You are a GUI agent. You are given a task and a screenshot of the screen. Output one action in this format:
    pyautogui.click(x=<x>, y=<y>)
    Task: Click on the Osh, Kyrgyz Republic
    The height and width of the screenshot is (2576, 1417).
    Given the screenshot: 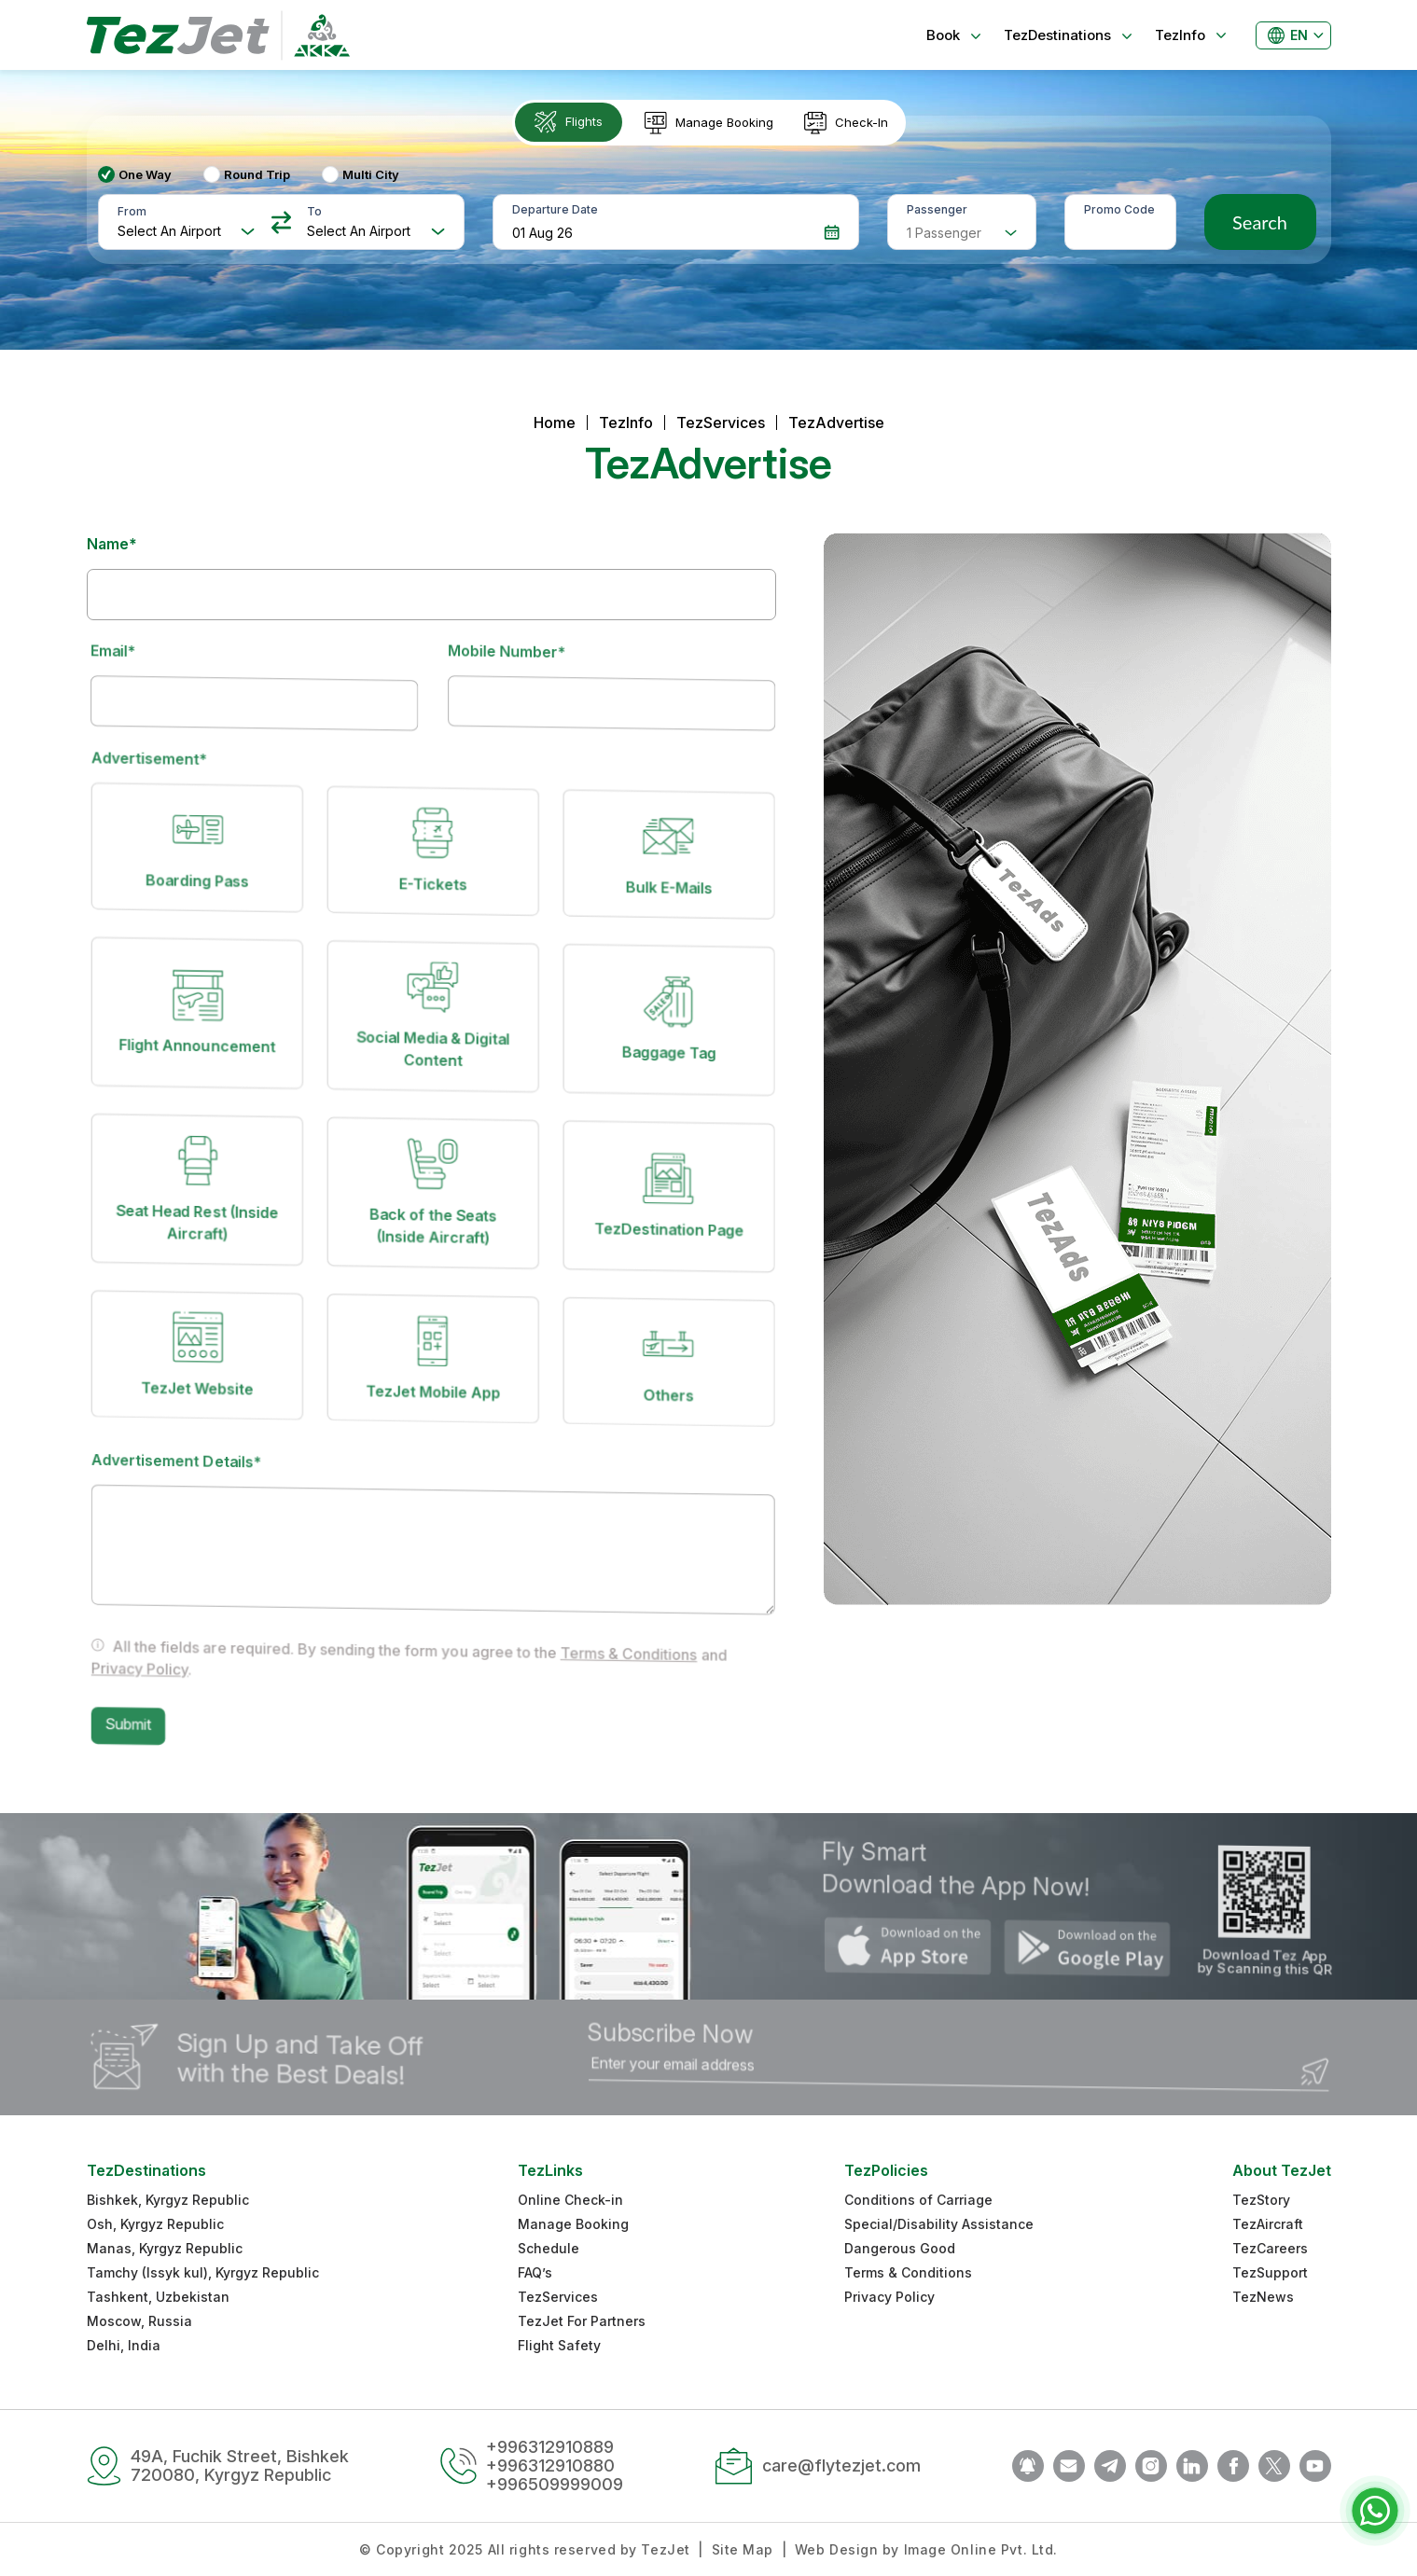 What is the action you would take?
    pyautogui.click(x=155, y=2224)
    